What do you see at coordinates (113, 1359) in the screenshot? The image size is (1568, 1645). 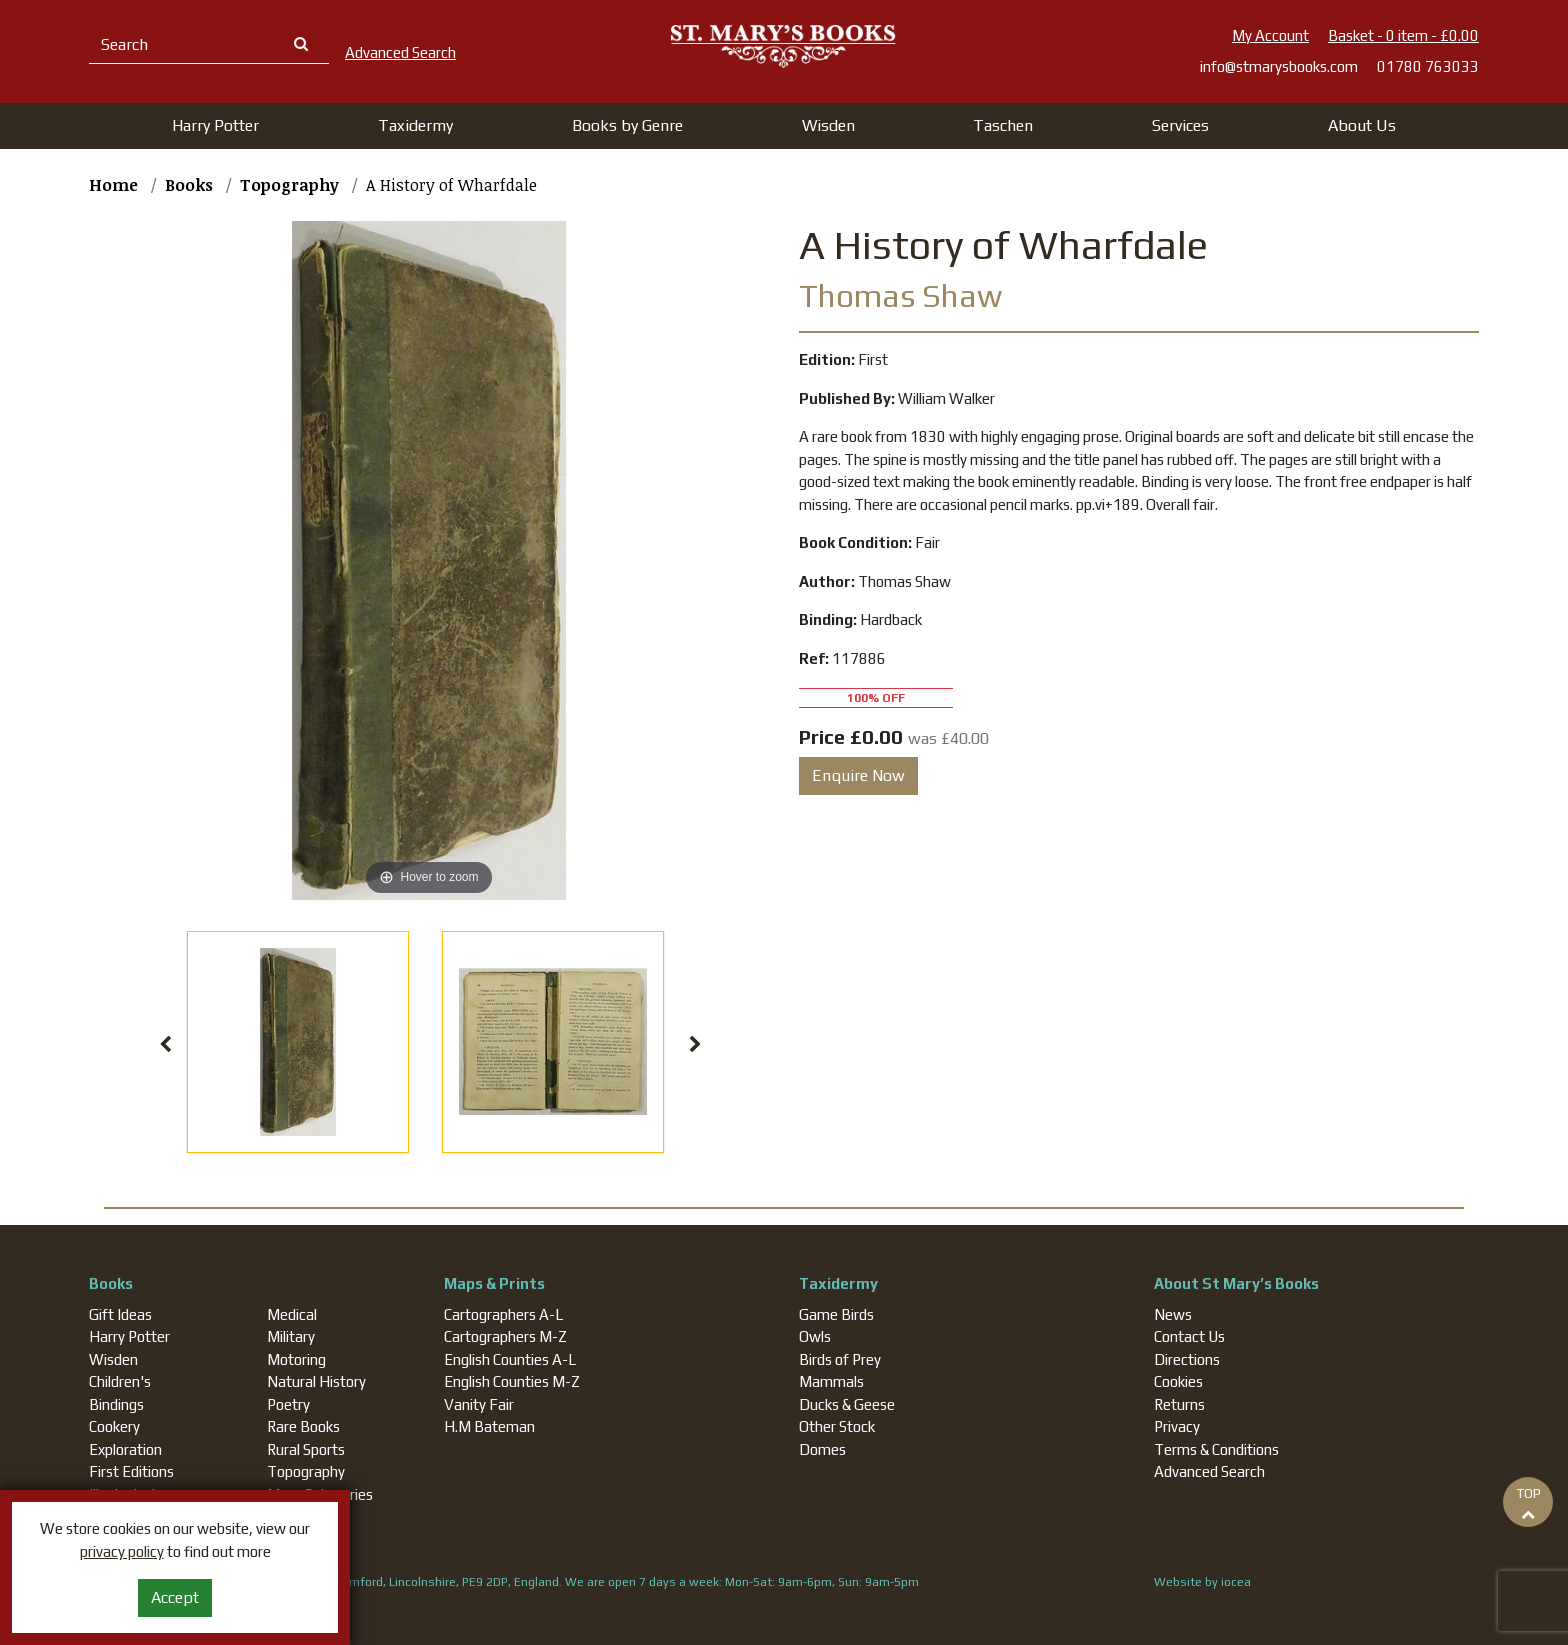 I see `Wisden` at bounding box center [113, 1359].